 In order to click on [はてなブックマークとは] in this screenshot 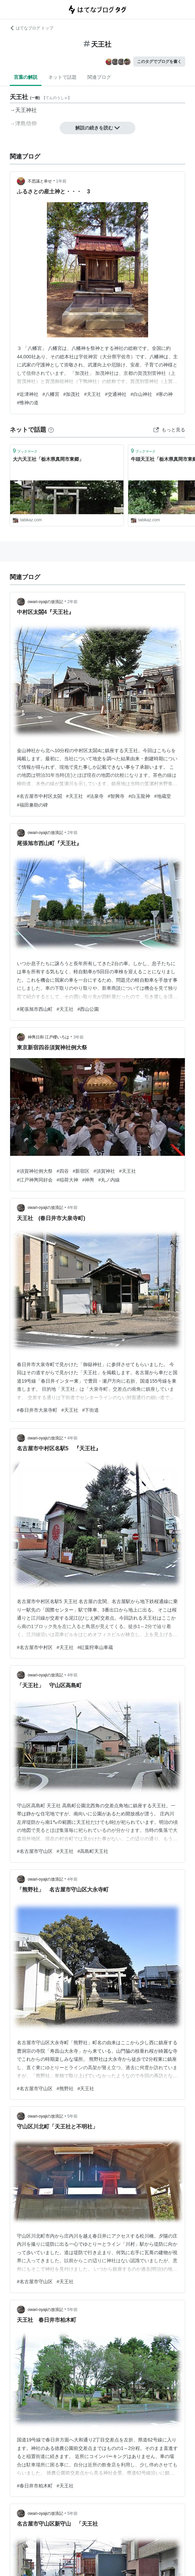, I will do `click(51, 429)`.